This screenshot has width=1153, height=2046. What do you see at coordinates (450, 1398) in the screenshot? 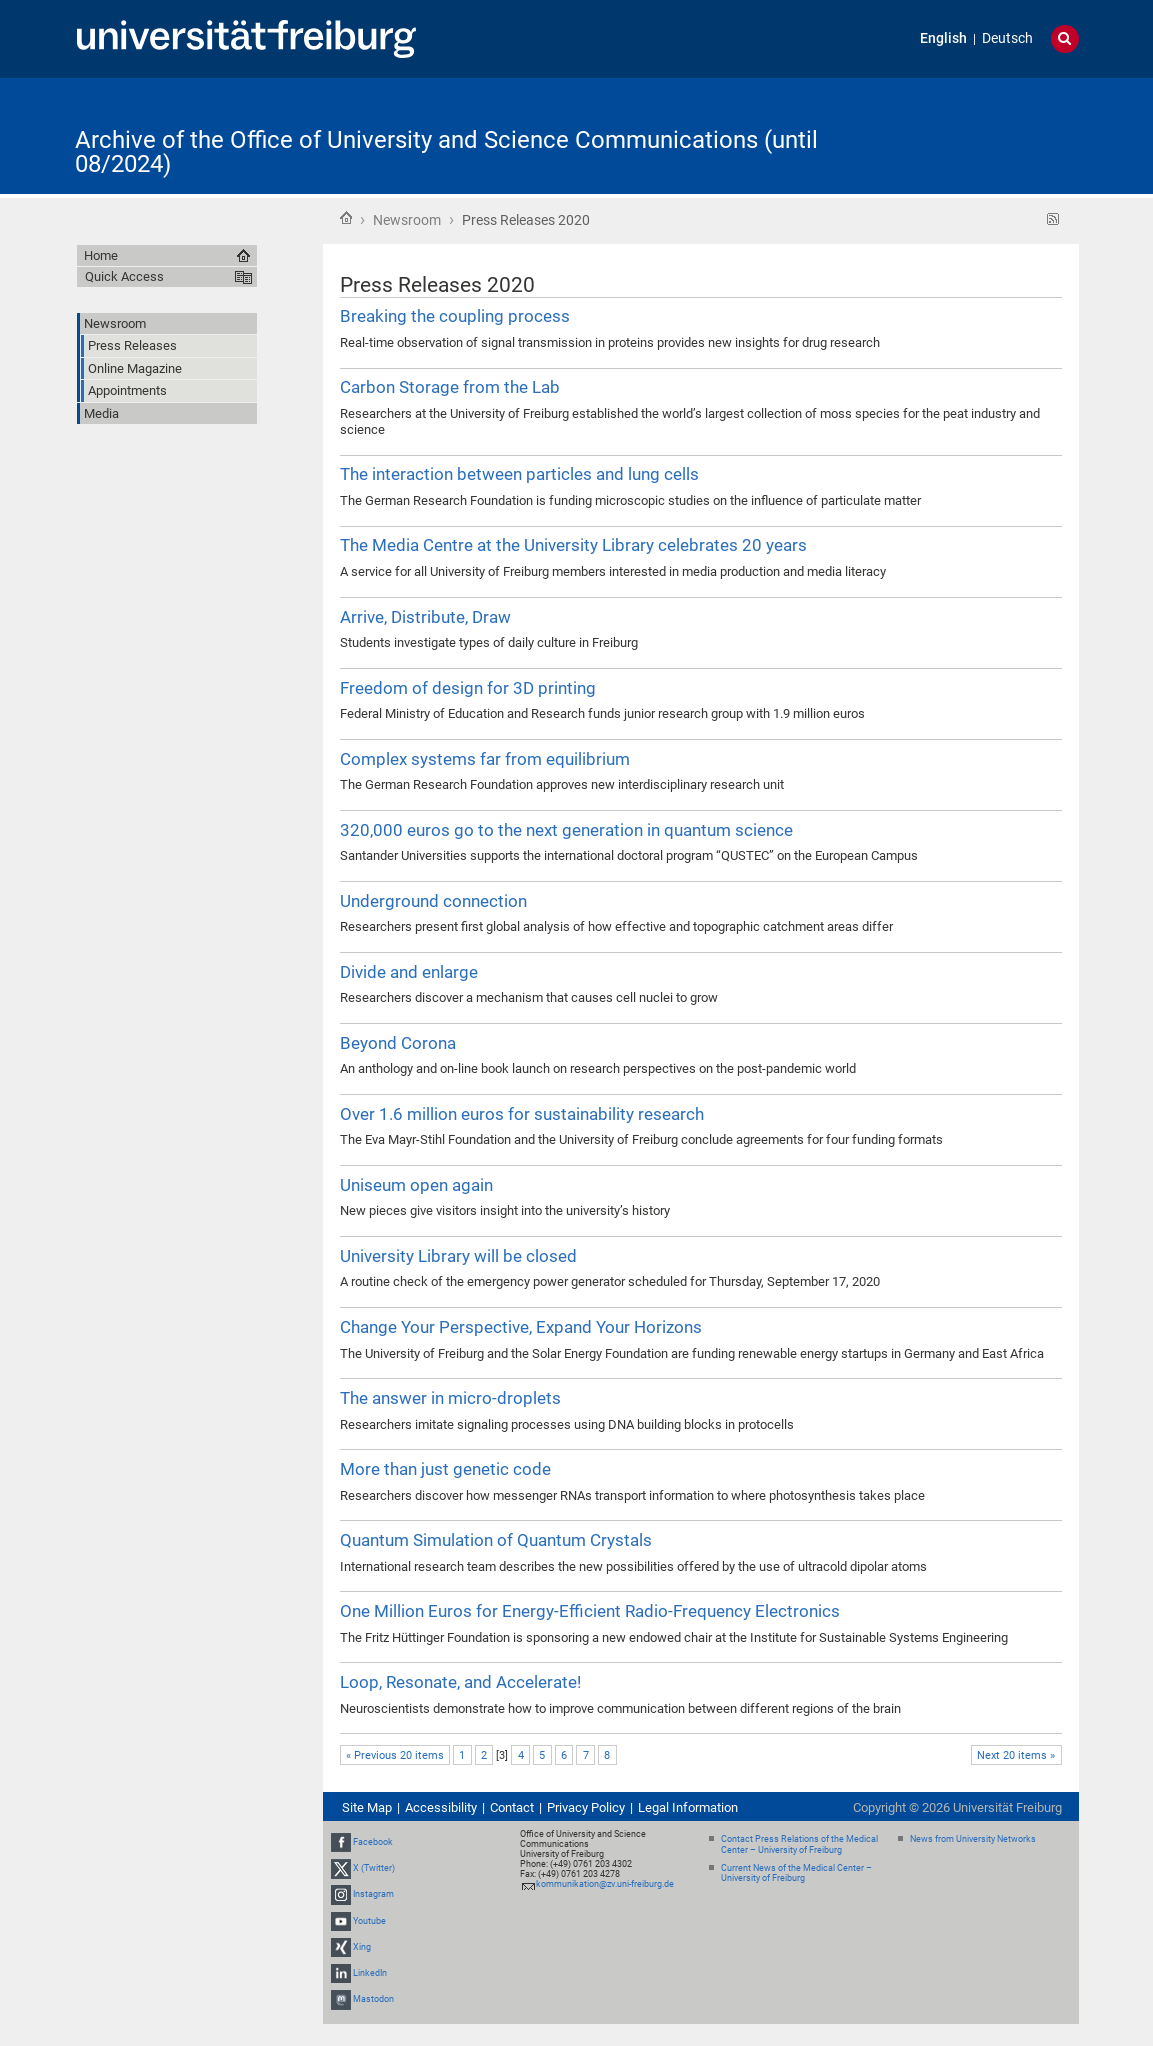
I see `The answer in micro-droplets` at bounding box center [450, 1398].